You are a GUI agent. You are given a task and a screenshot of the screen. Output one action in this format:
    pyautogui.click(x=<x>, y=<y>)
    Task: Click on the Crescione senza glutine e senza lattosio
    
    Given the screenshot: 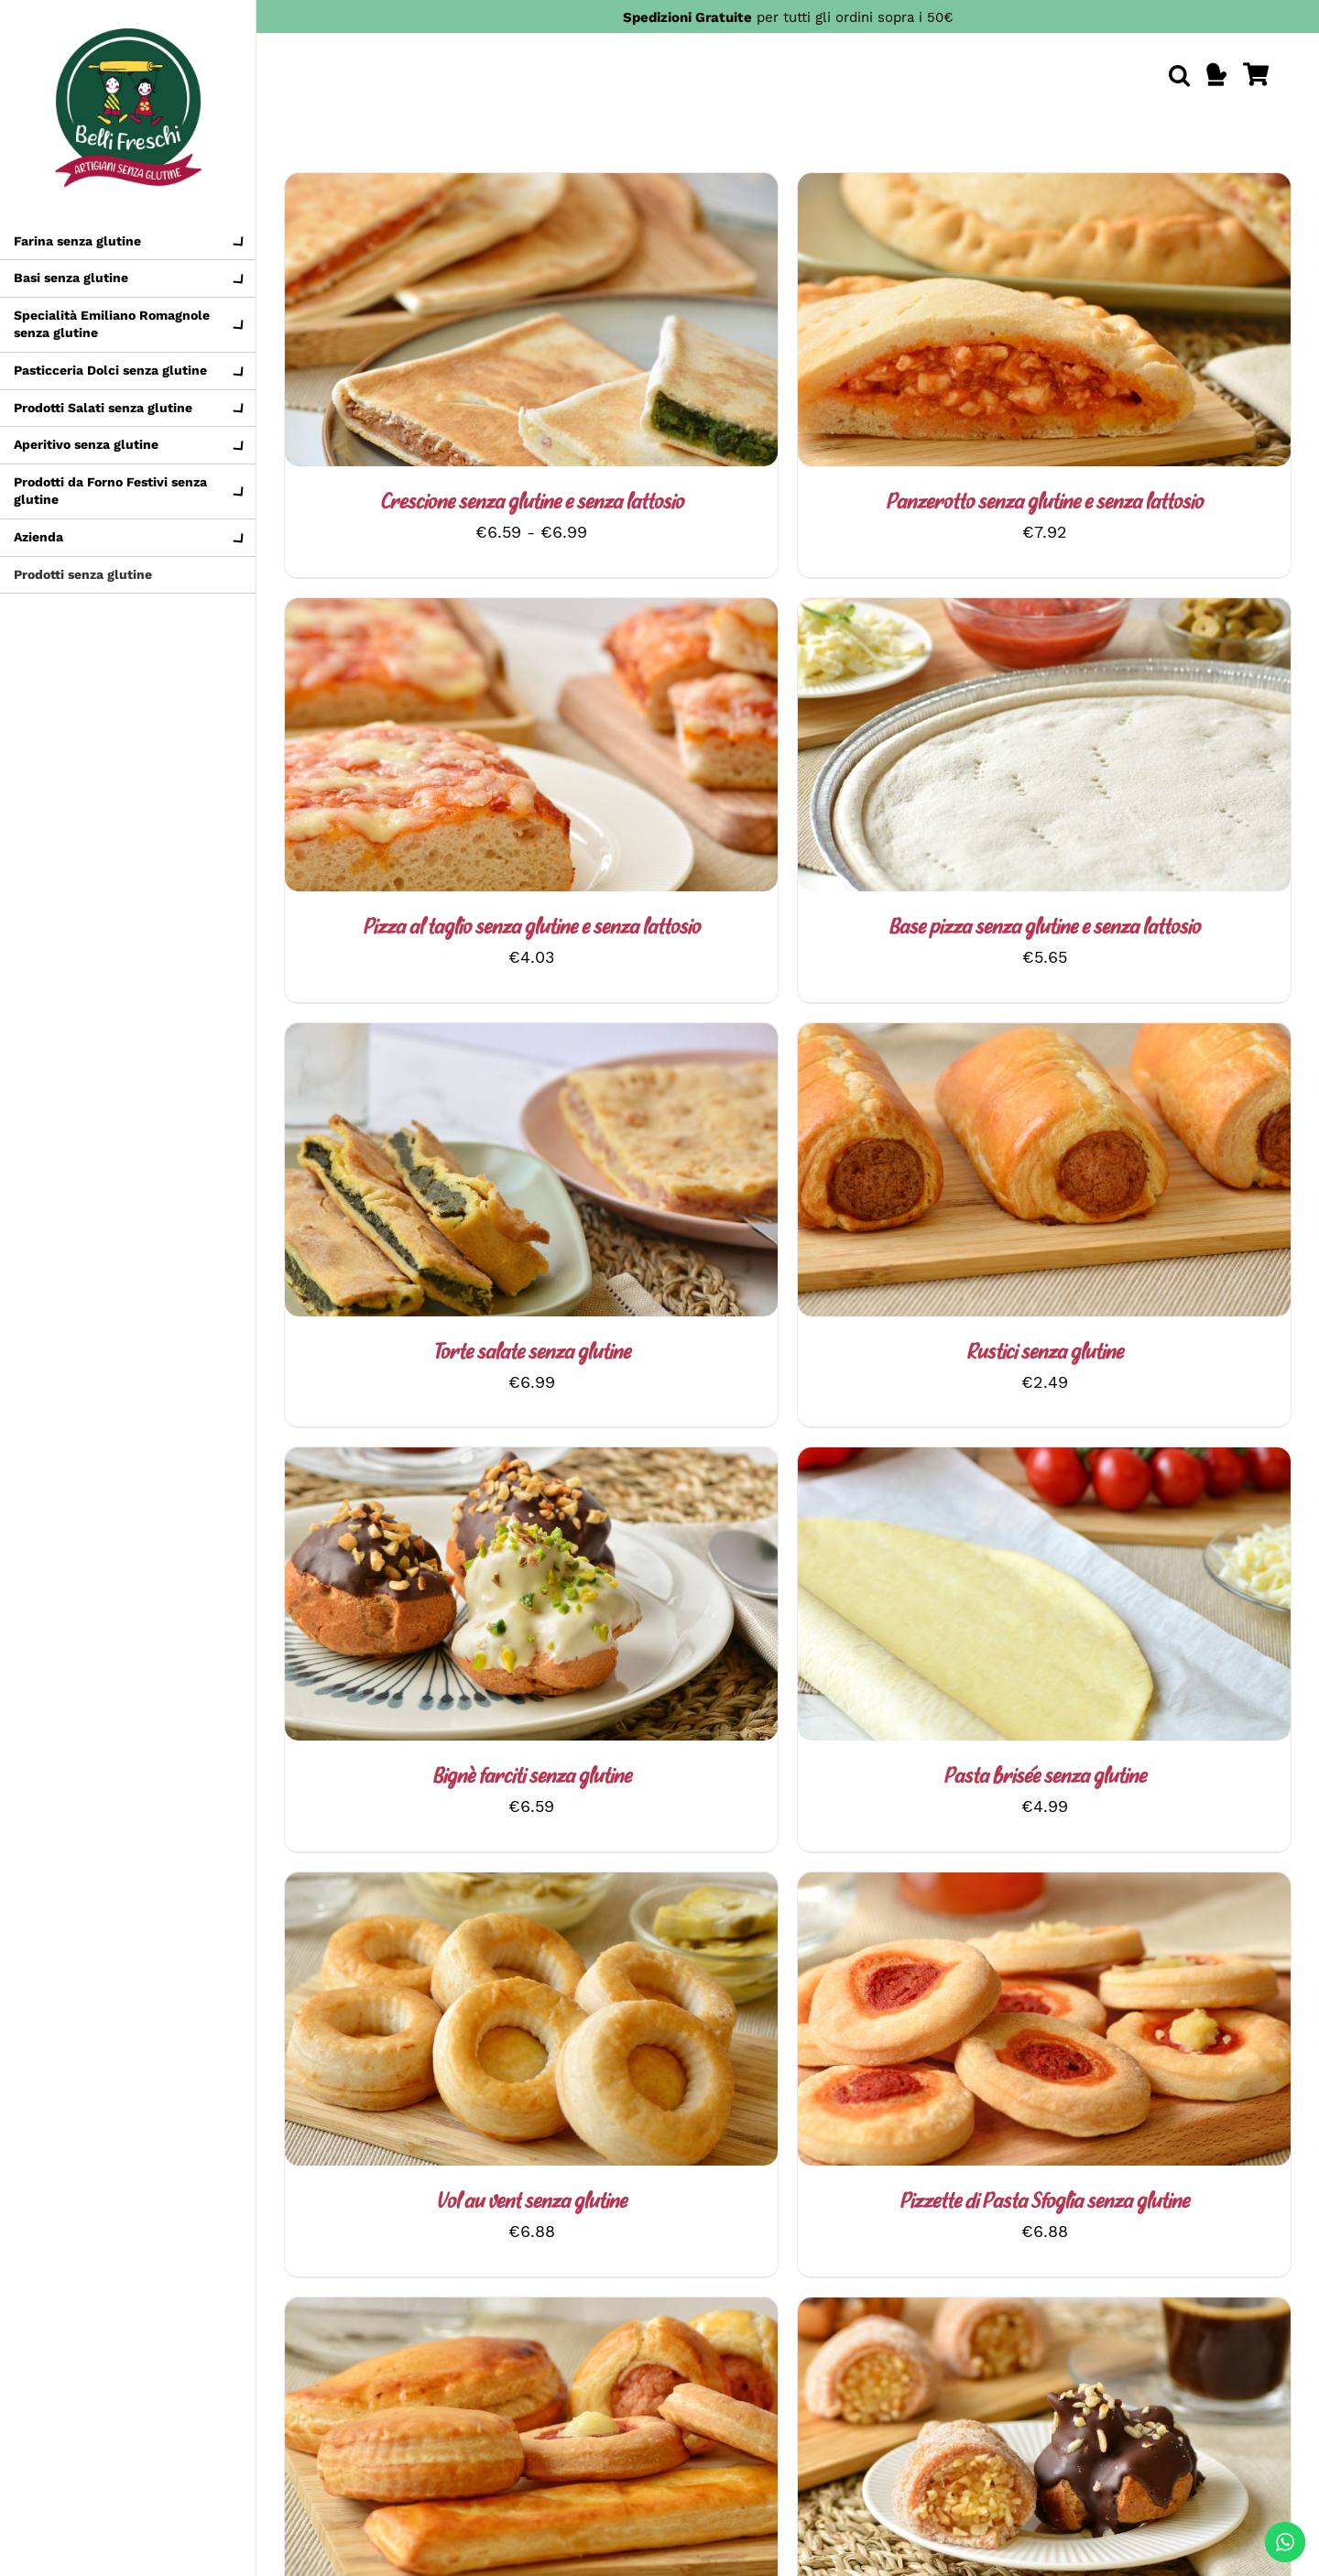 What is the action you would take?
    pyautogui.click(x=531, y=503)
    